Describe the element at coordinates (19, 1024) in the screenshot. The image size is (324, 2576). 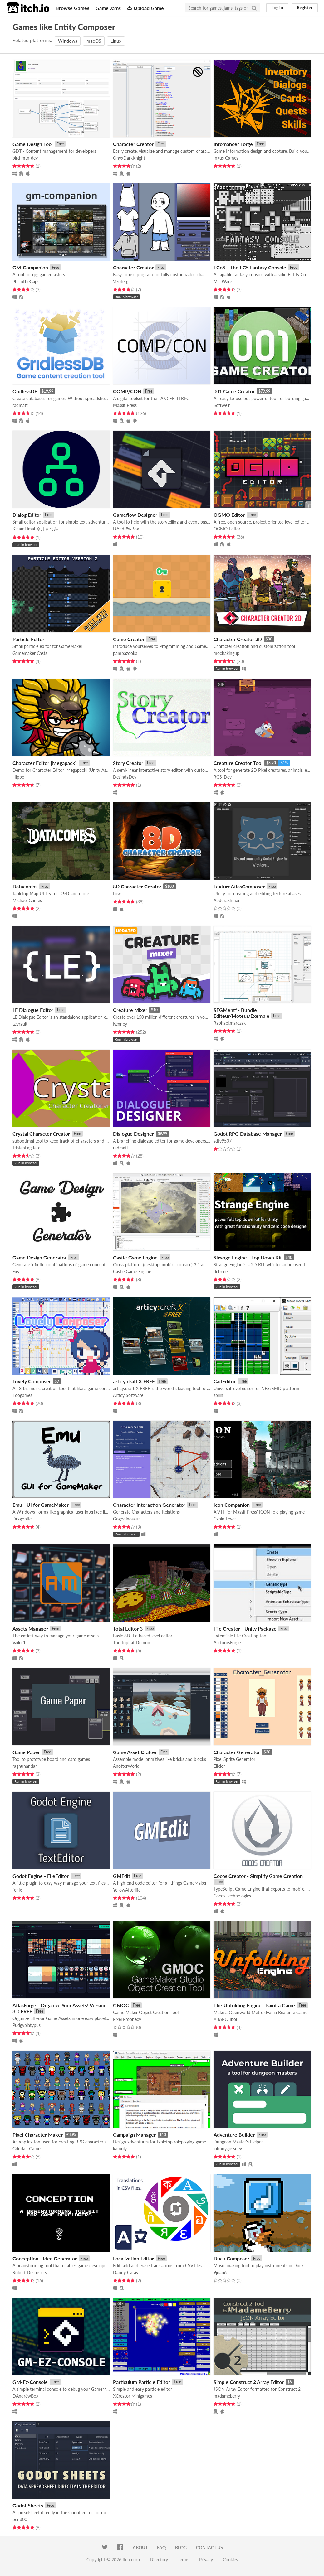
I see `Levrault` at that location.